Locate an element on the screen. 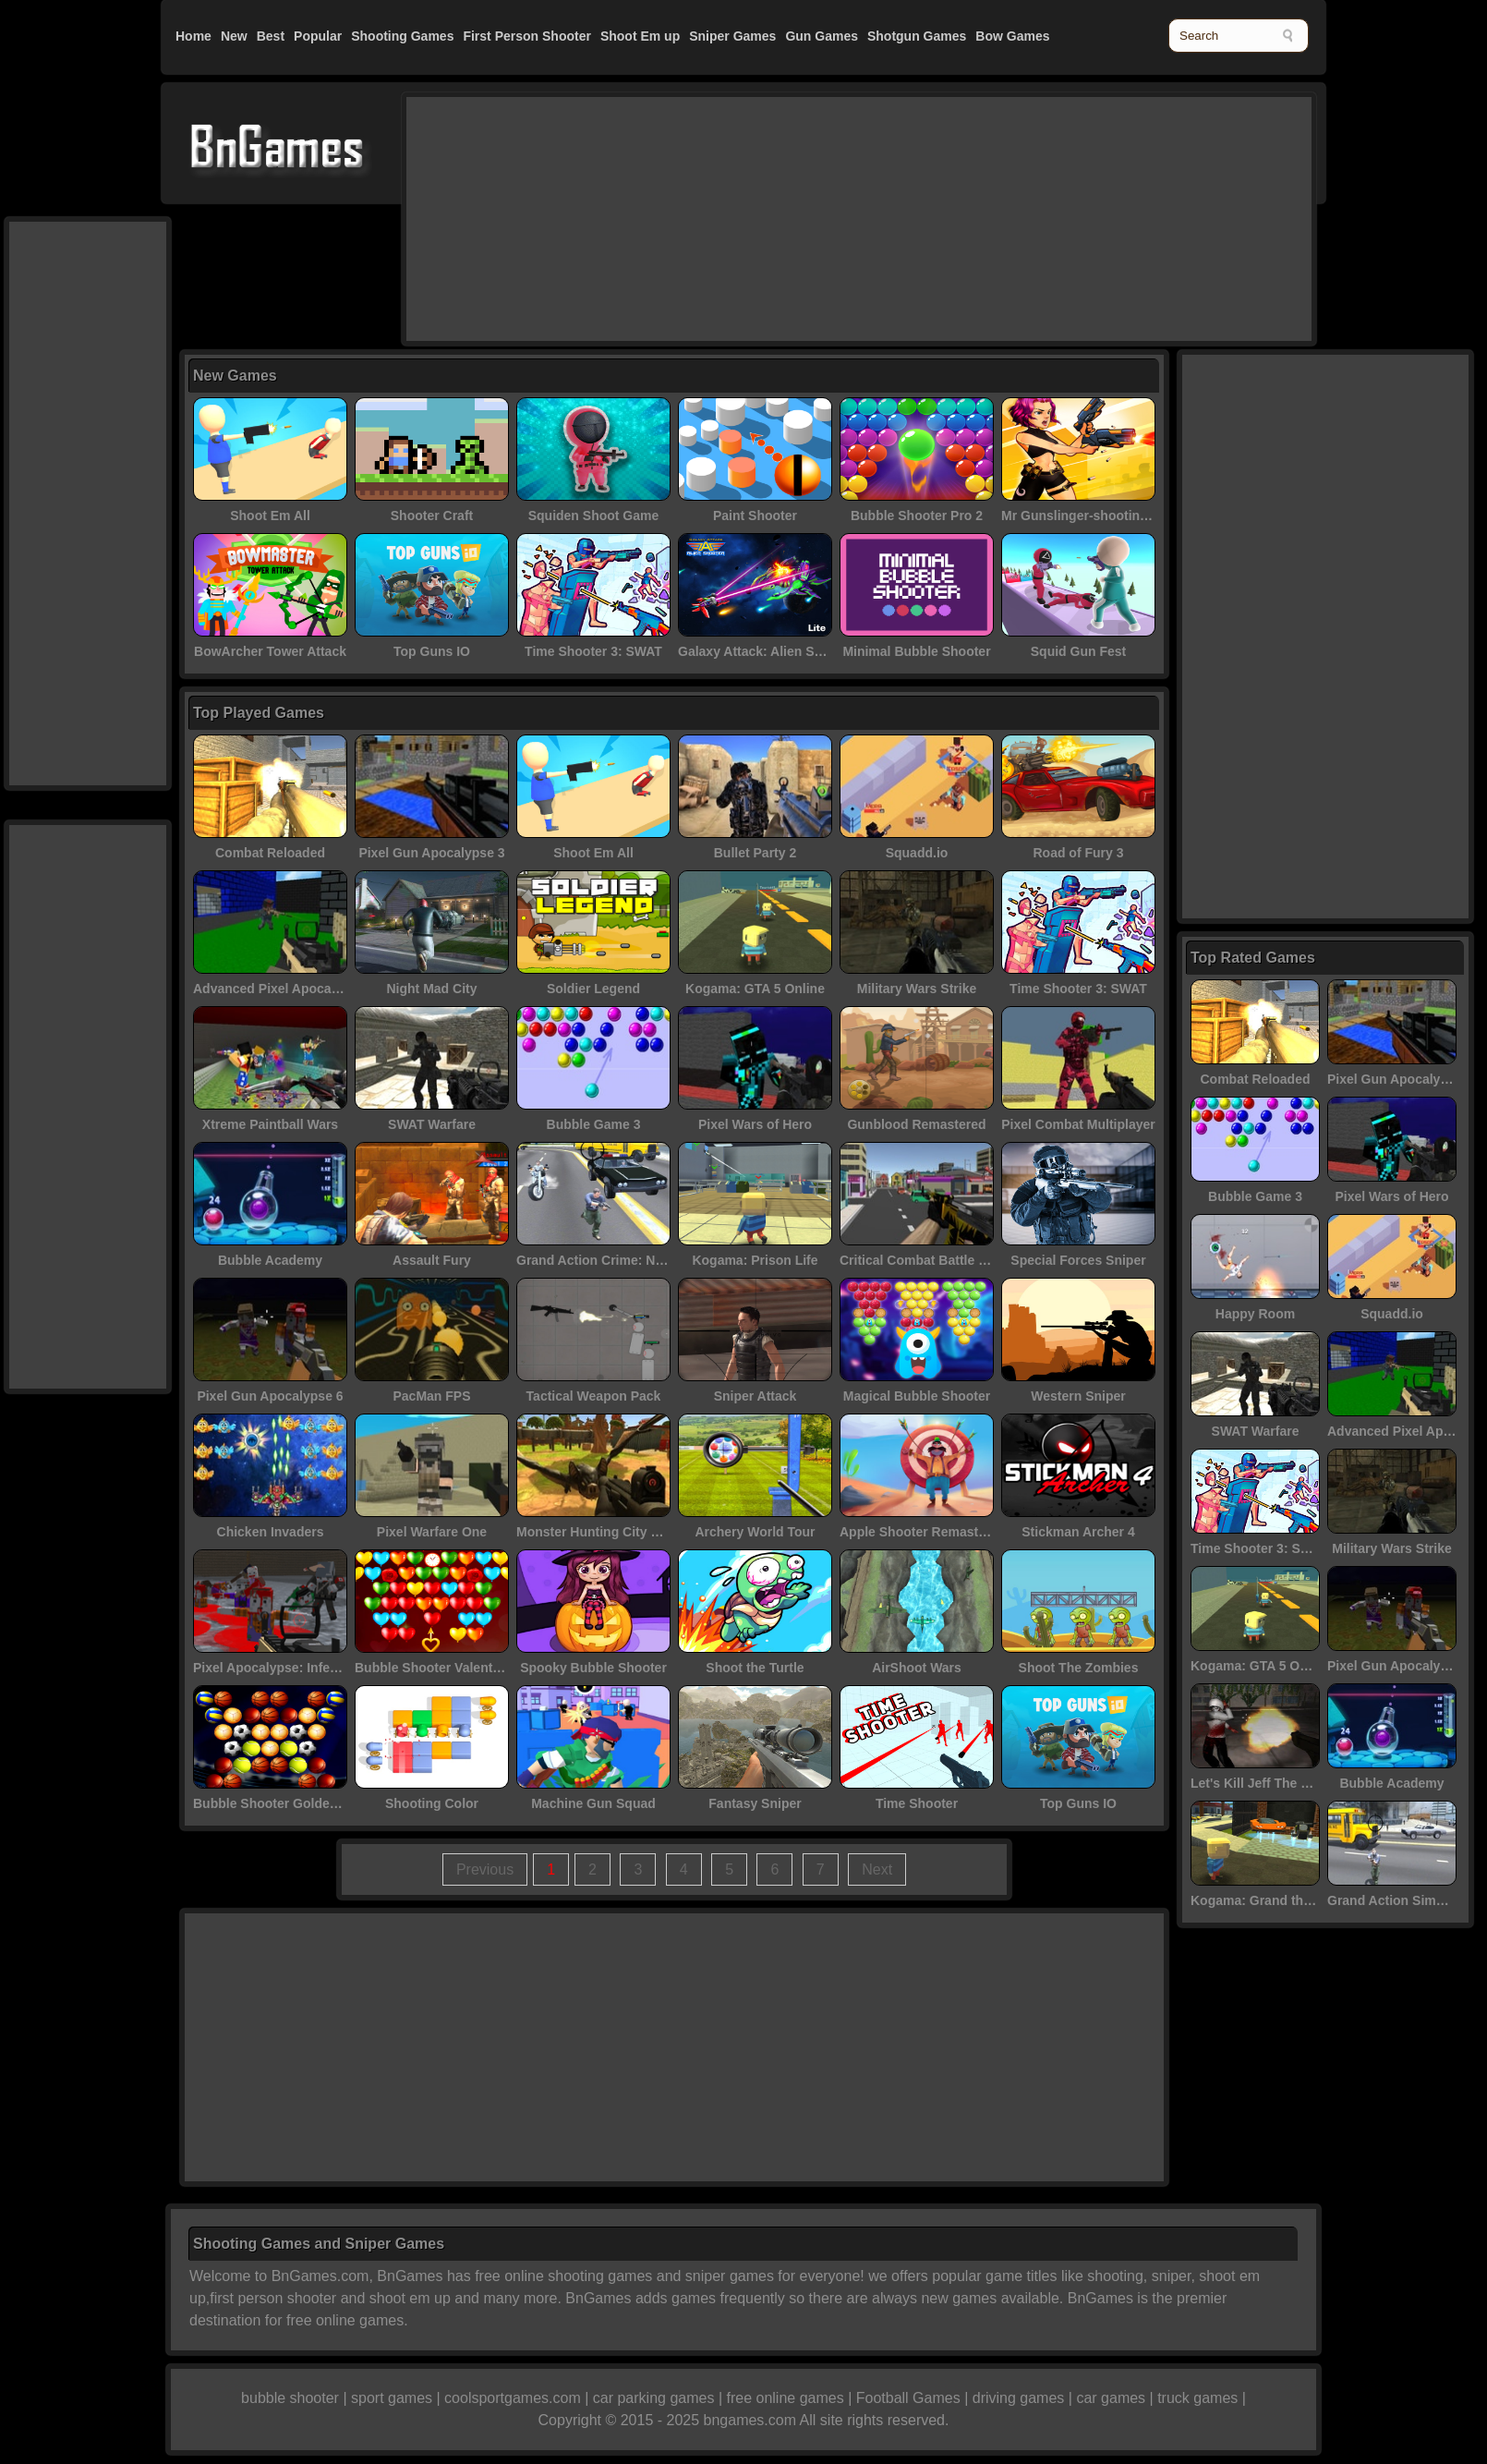  Road of Fury 3 is located at coordinates (1078, 852).